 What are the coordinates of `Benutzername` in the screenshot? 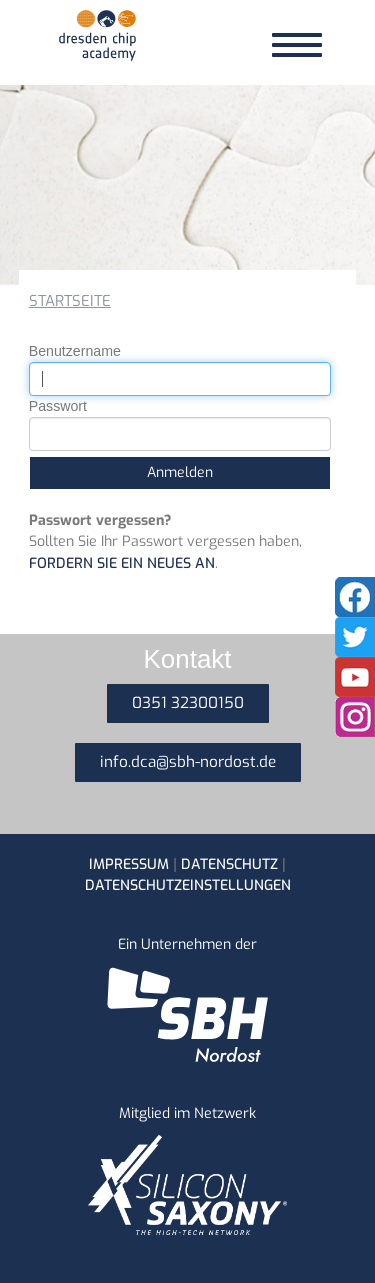 It's located at (75, 351).